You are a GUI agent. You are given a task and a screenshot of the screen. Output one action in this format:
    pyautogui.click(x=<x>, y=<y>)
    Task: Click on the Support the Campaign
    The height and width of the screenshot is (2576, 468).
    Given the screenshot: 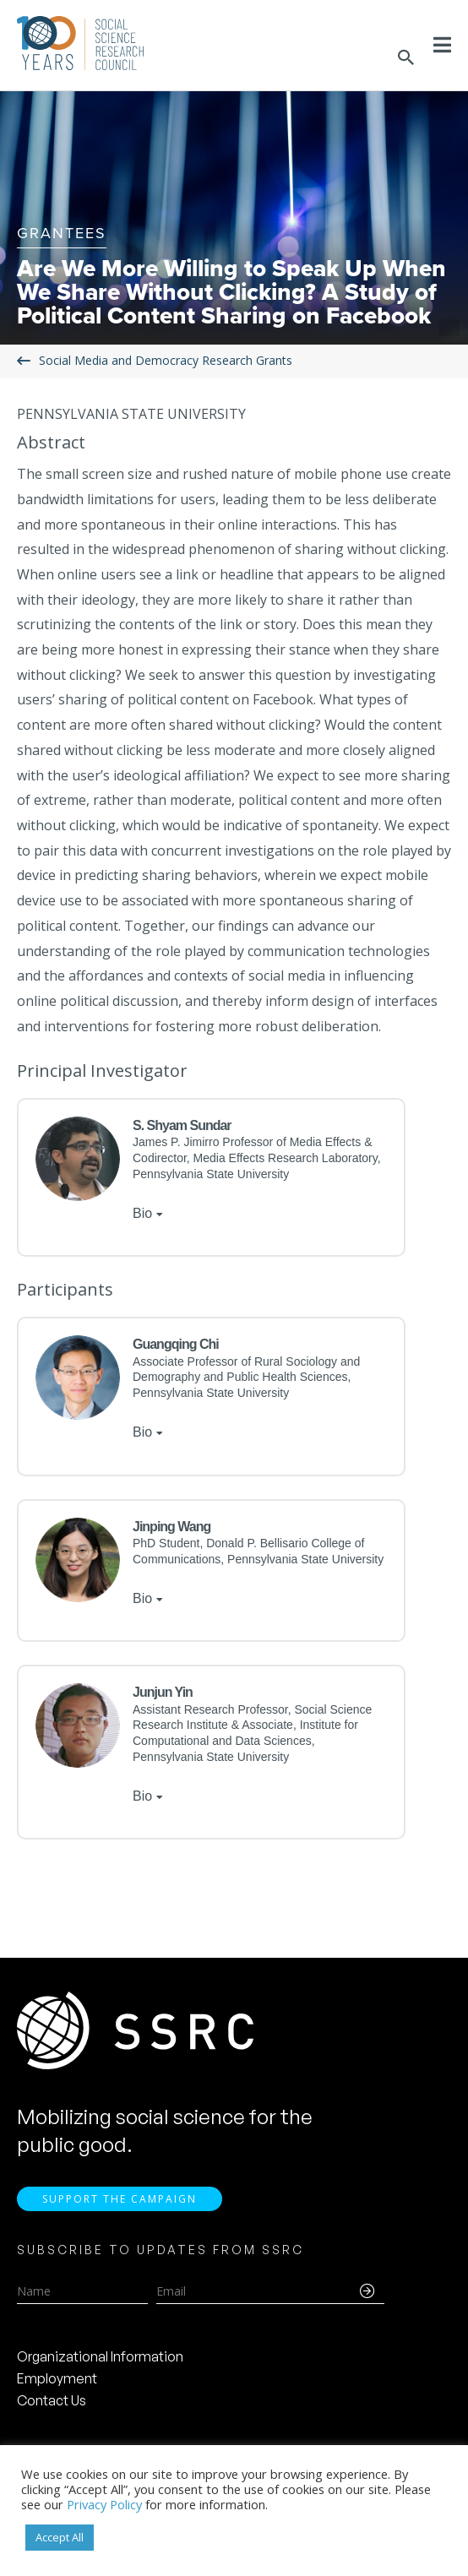 What is the action you would take?
    pyautogui.click(x=119, y=2199)
    